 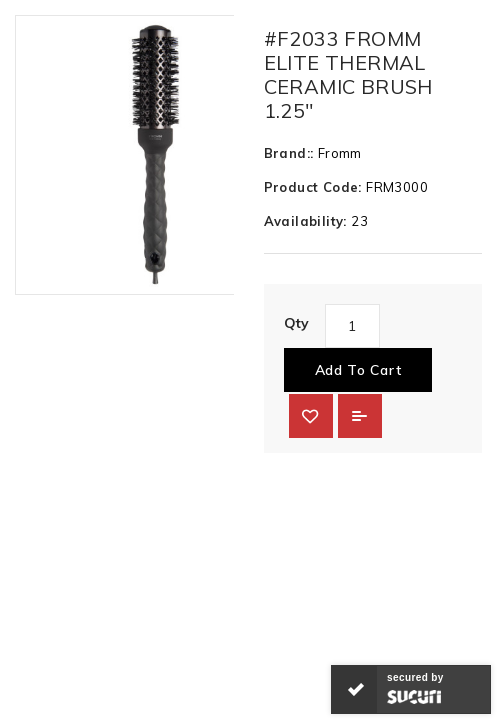 What do you see at coordinates (360, 416) in the screenshot?
I see `Add to Compare` at bounding box center [360, 416].